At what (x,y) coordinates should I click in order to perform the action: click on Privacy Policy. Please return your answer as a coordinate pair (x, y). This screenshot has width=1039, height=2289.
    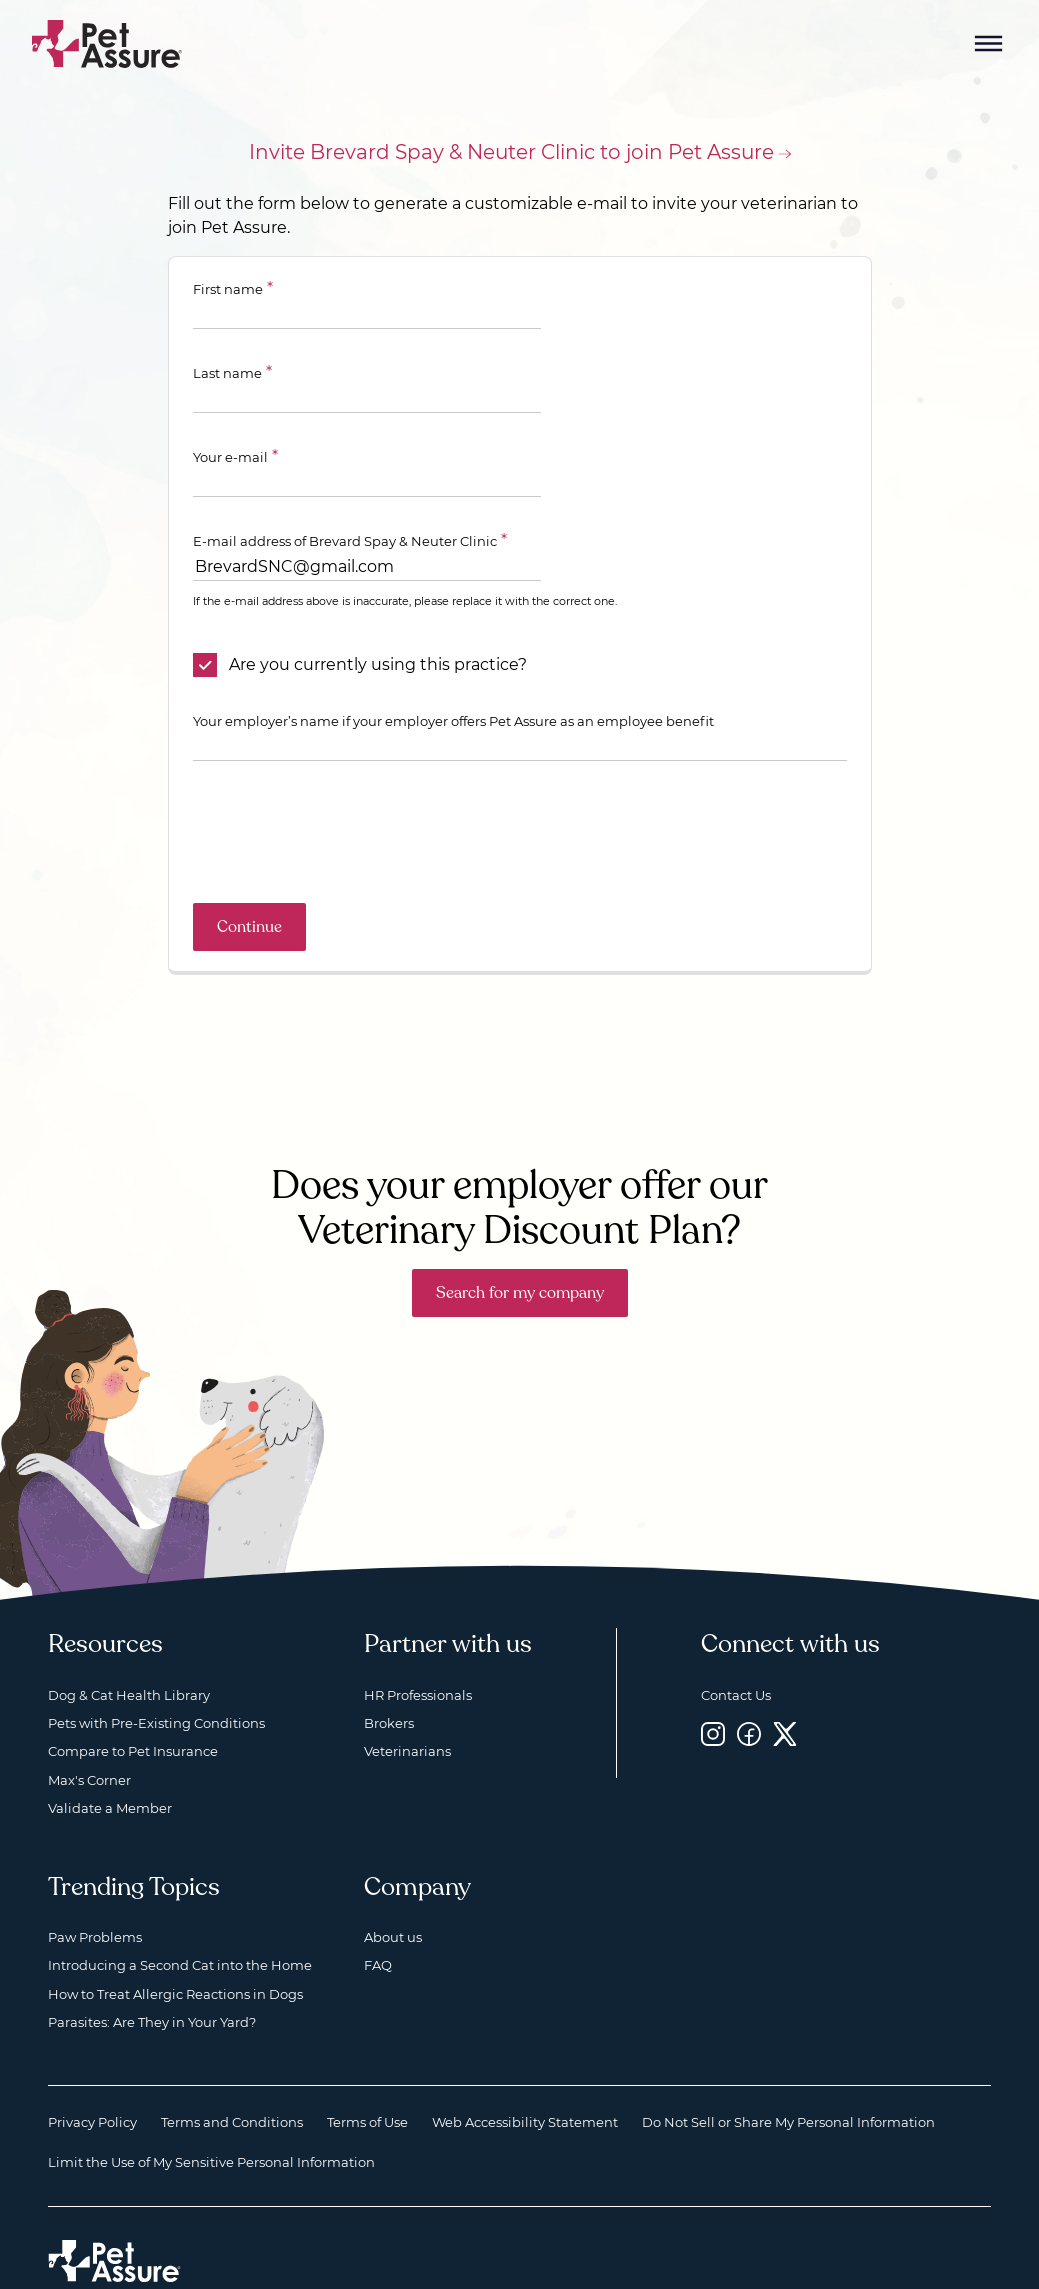
    Looking at the image, I should click on (92, 2062).